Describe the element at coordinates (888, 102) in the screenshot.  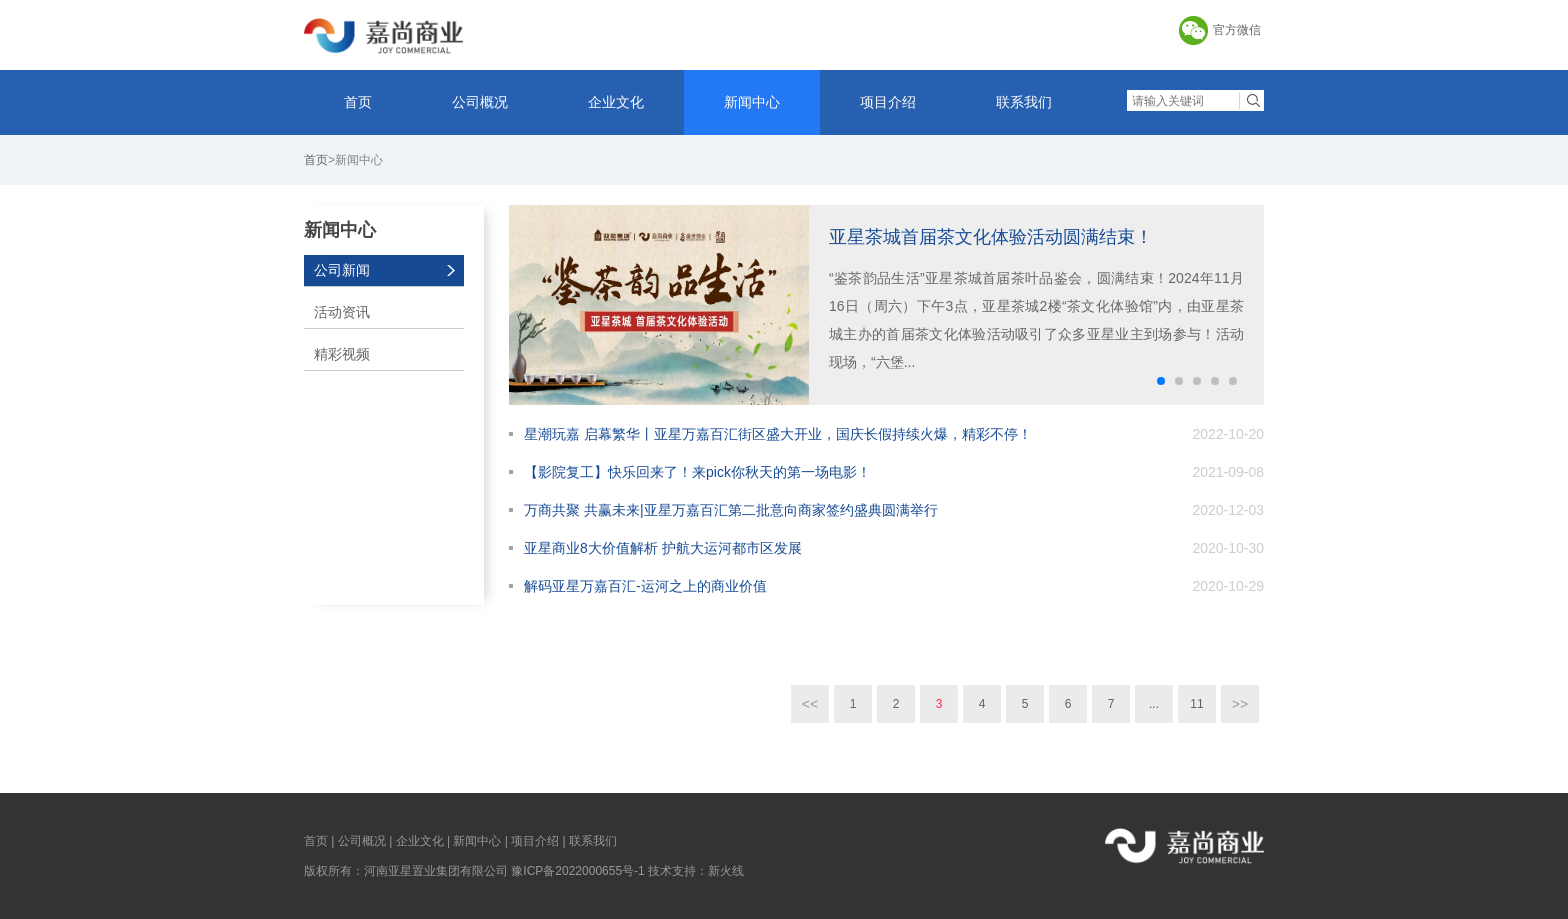
I see `项目介绍` at that location.